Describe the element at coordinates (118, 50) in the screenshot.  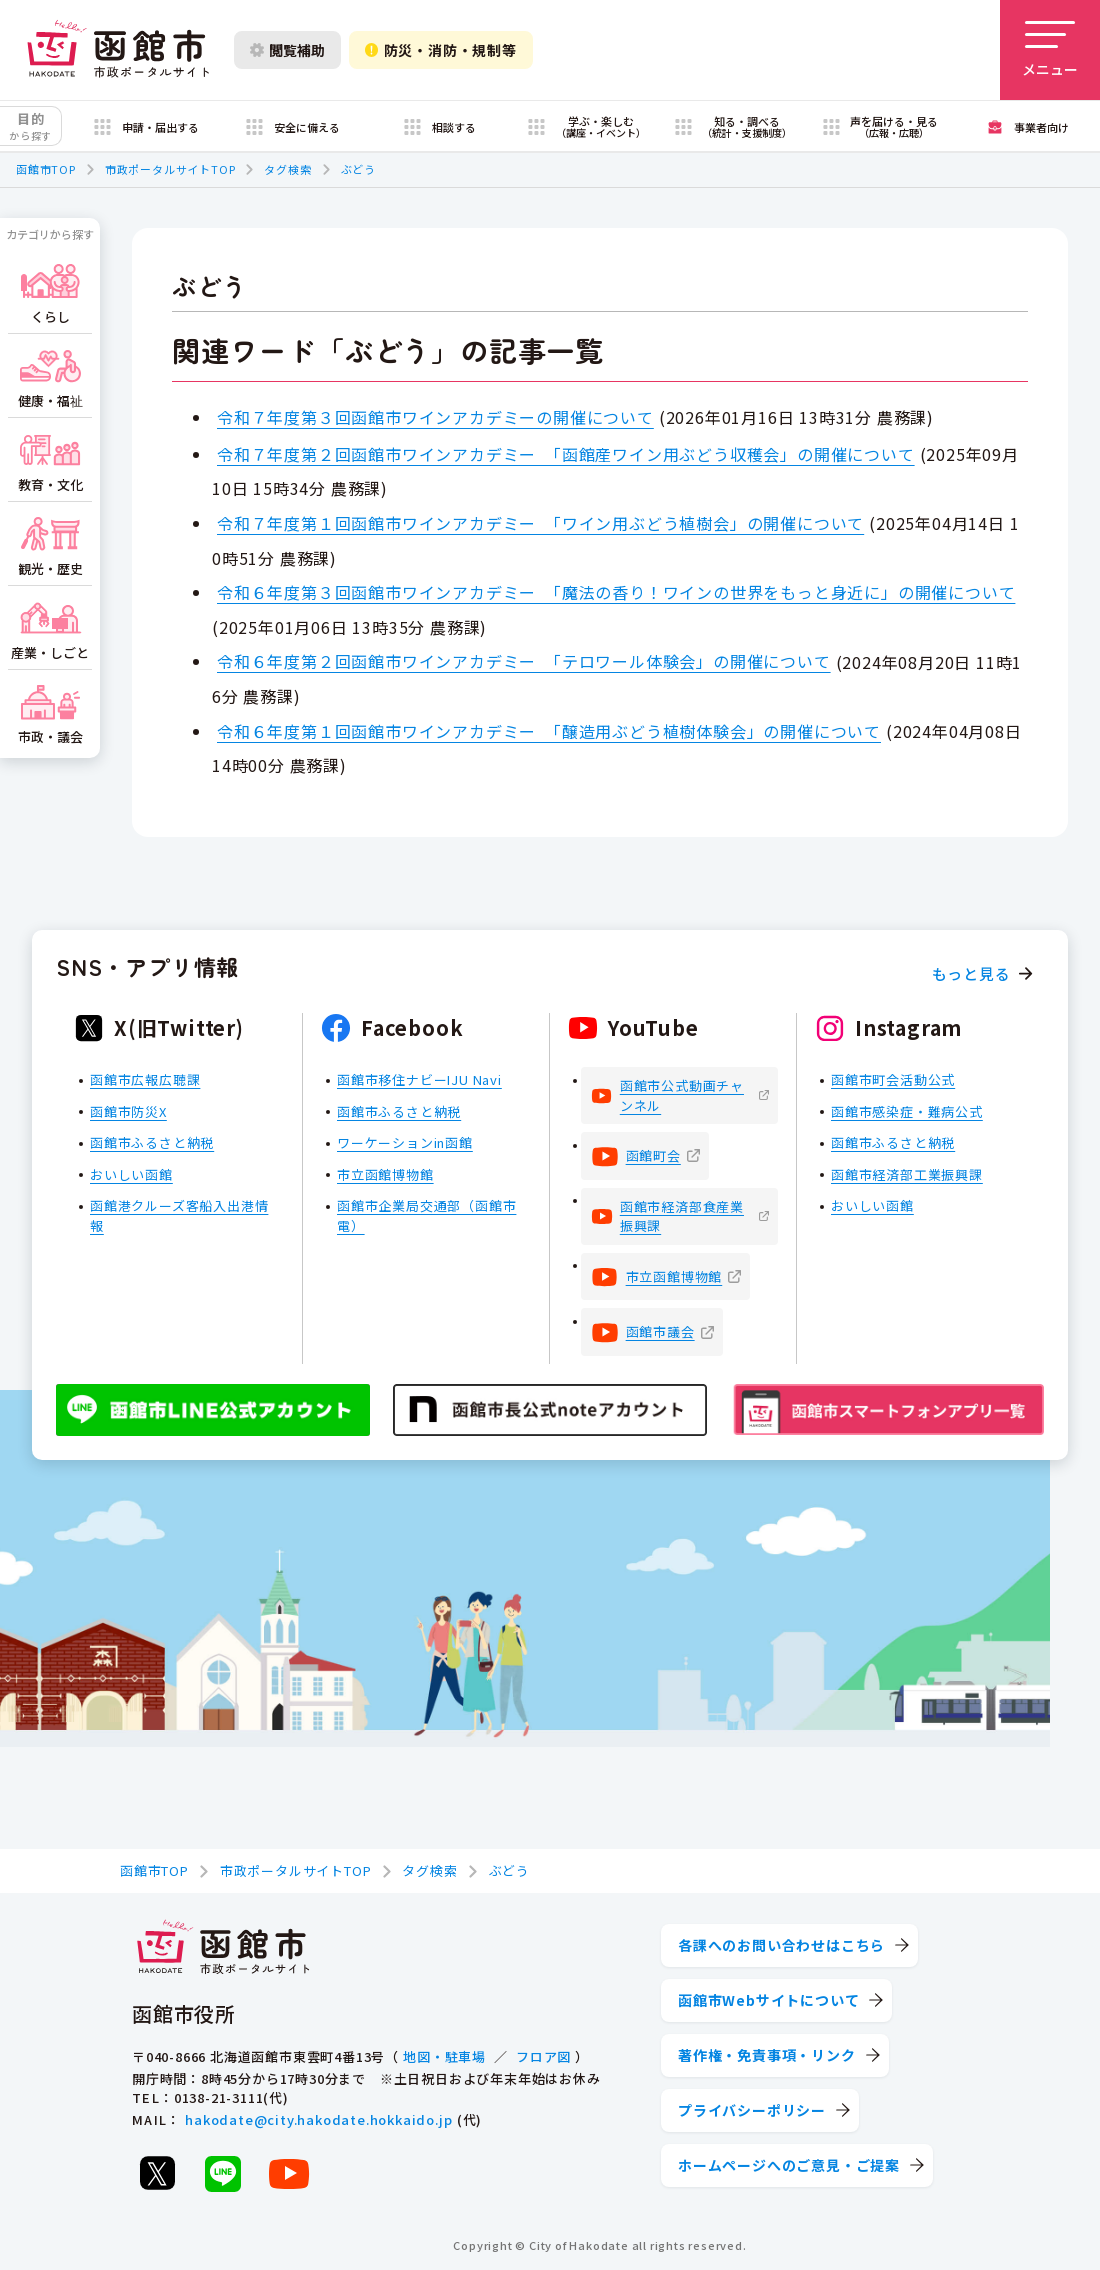
I see `[函館市 市政ポータルサイト]` at that location.